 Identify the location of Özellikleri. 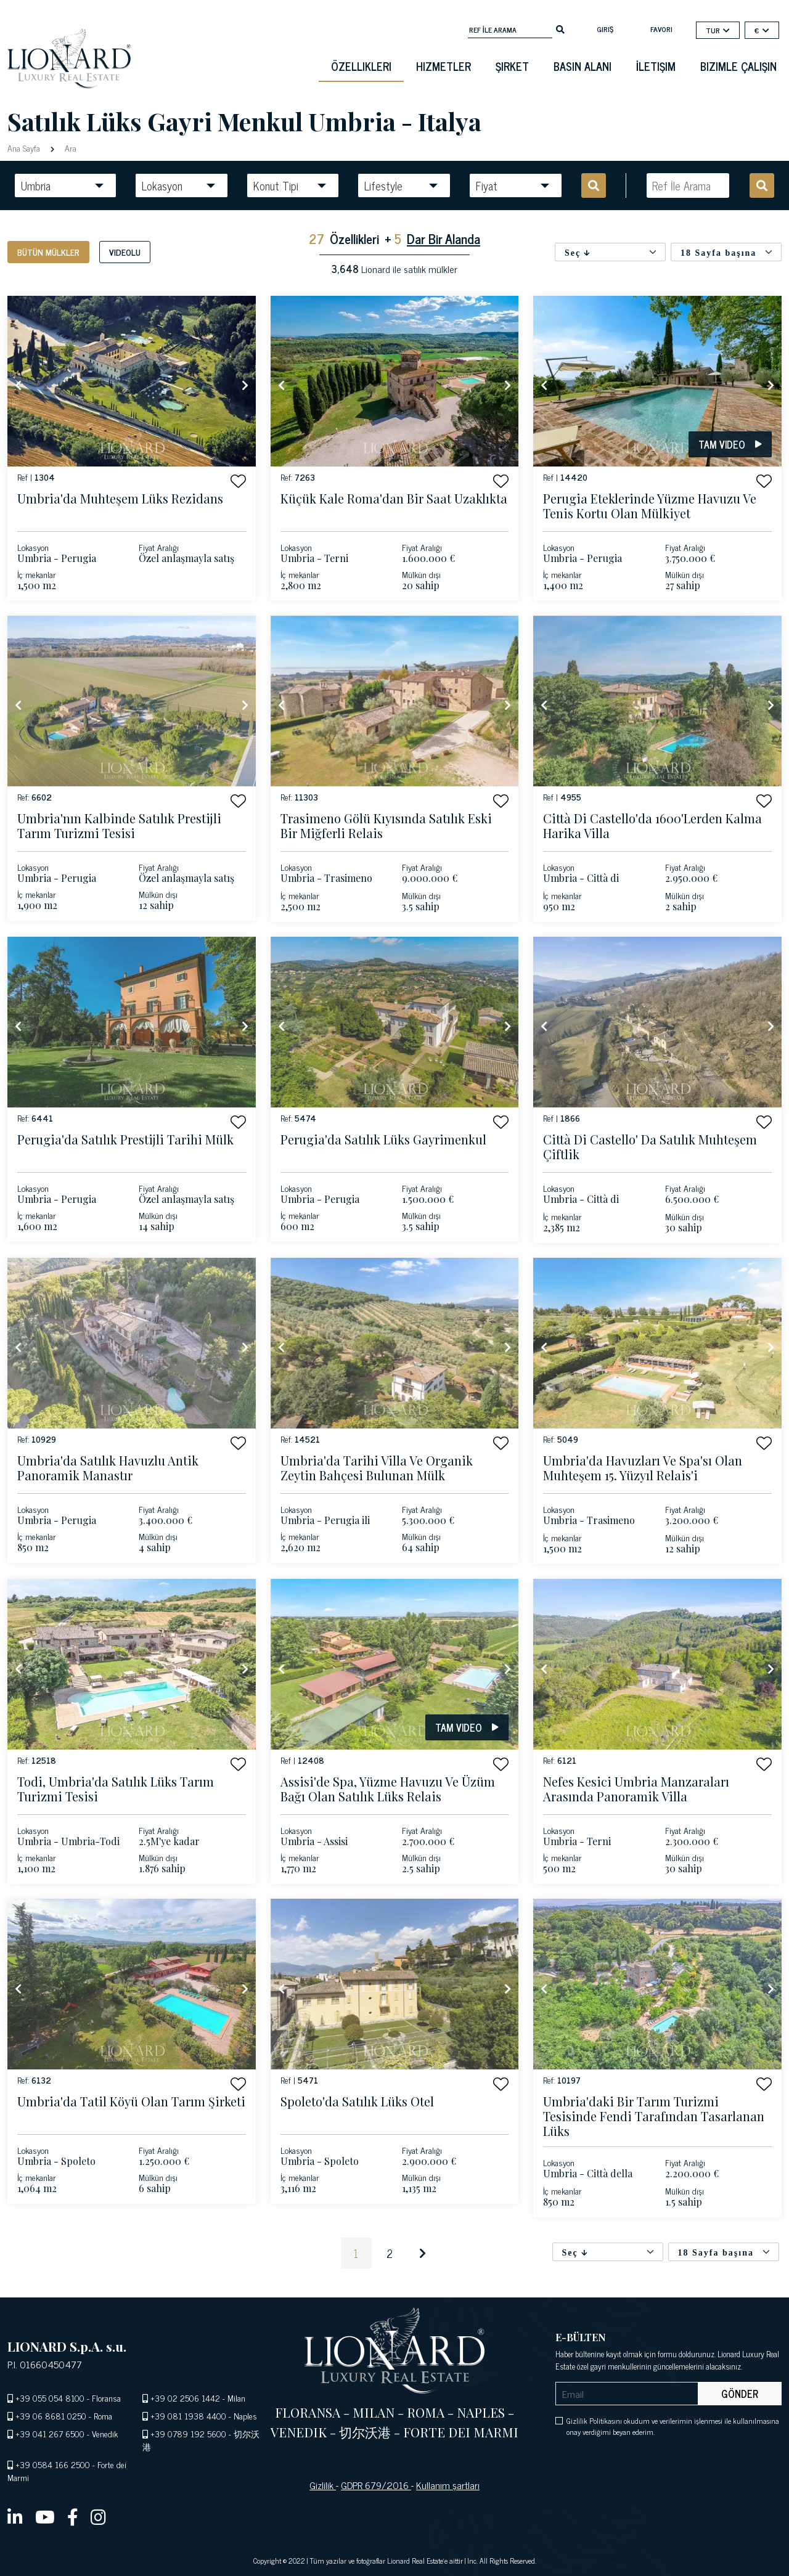
(361, 66).